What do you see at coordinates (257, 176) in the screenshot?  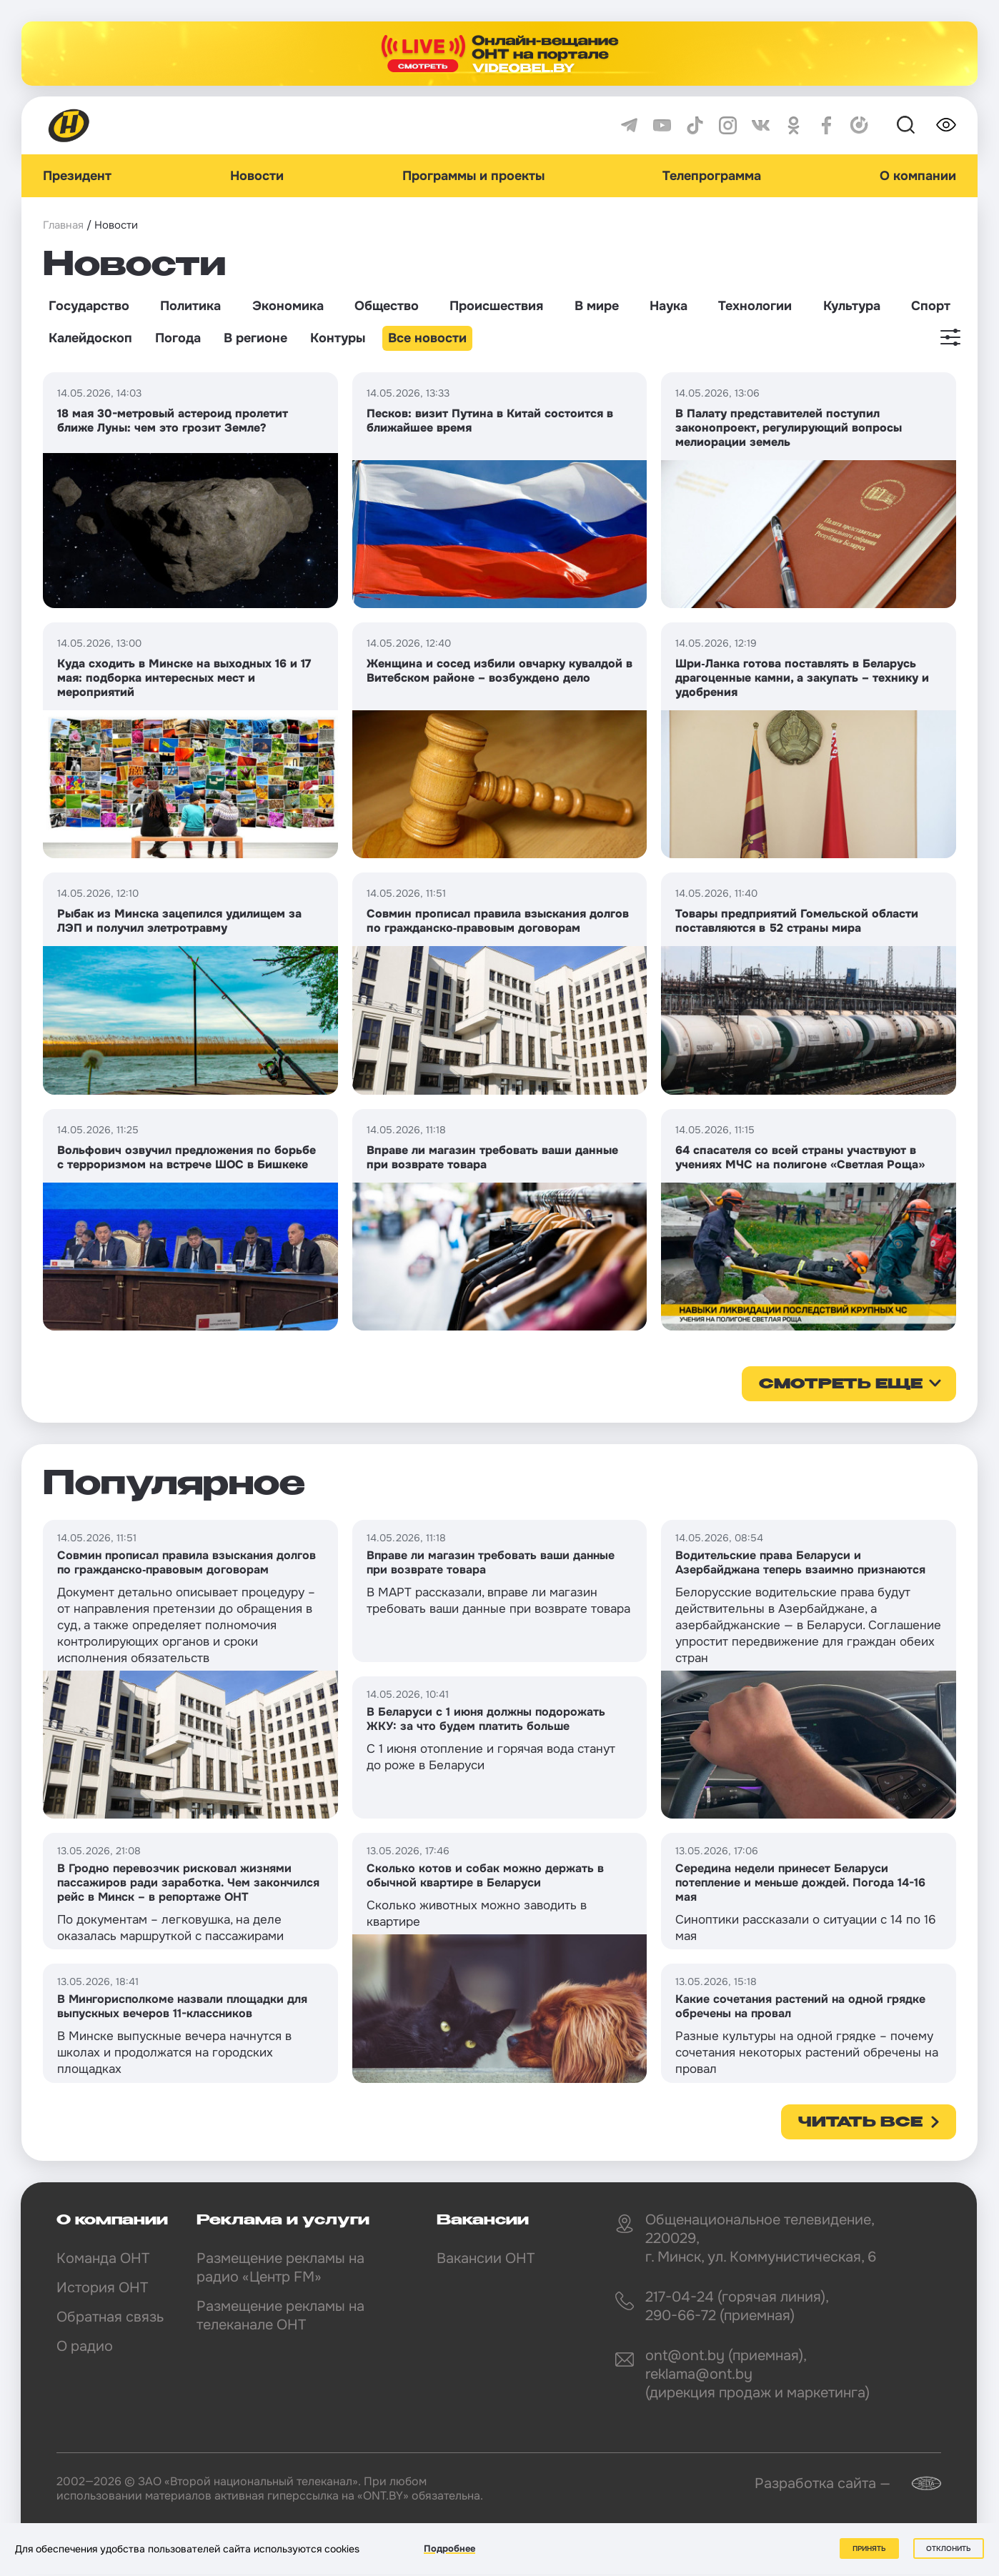 I see `Новости` at bounding box center [257, 176].